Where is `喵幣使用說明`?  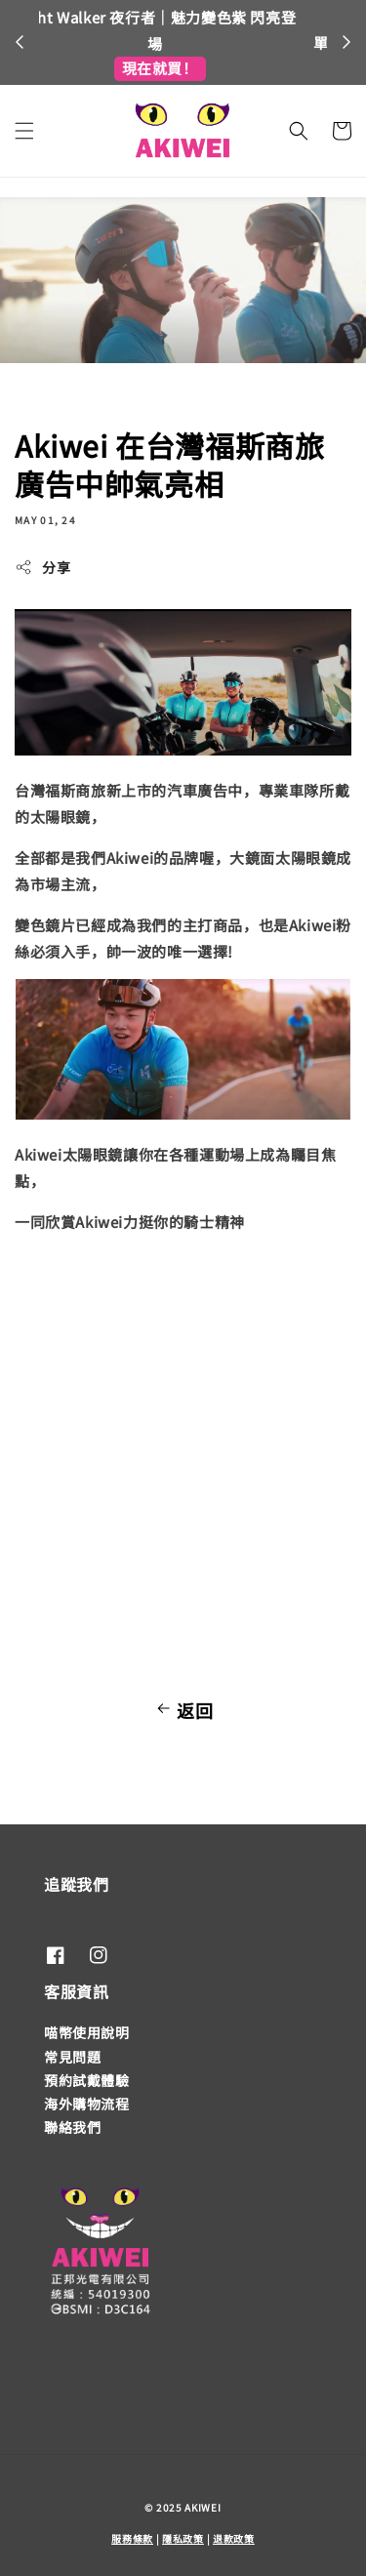 喵幣使用說明 is located at coordinates (87, 2032).